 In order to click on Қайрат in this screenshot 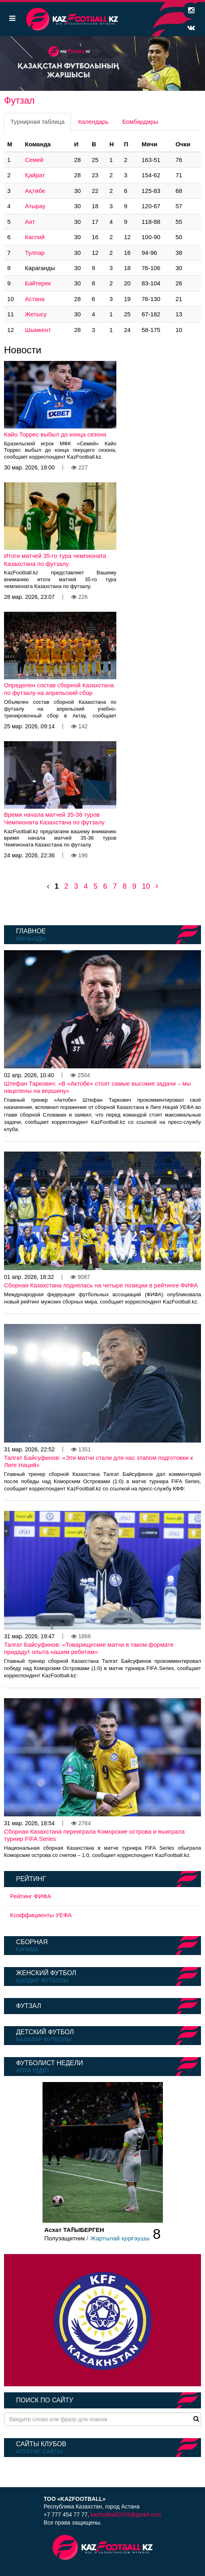, I will do `click(35, 175)`.